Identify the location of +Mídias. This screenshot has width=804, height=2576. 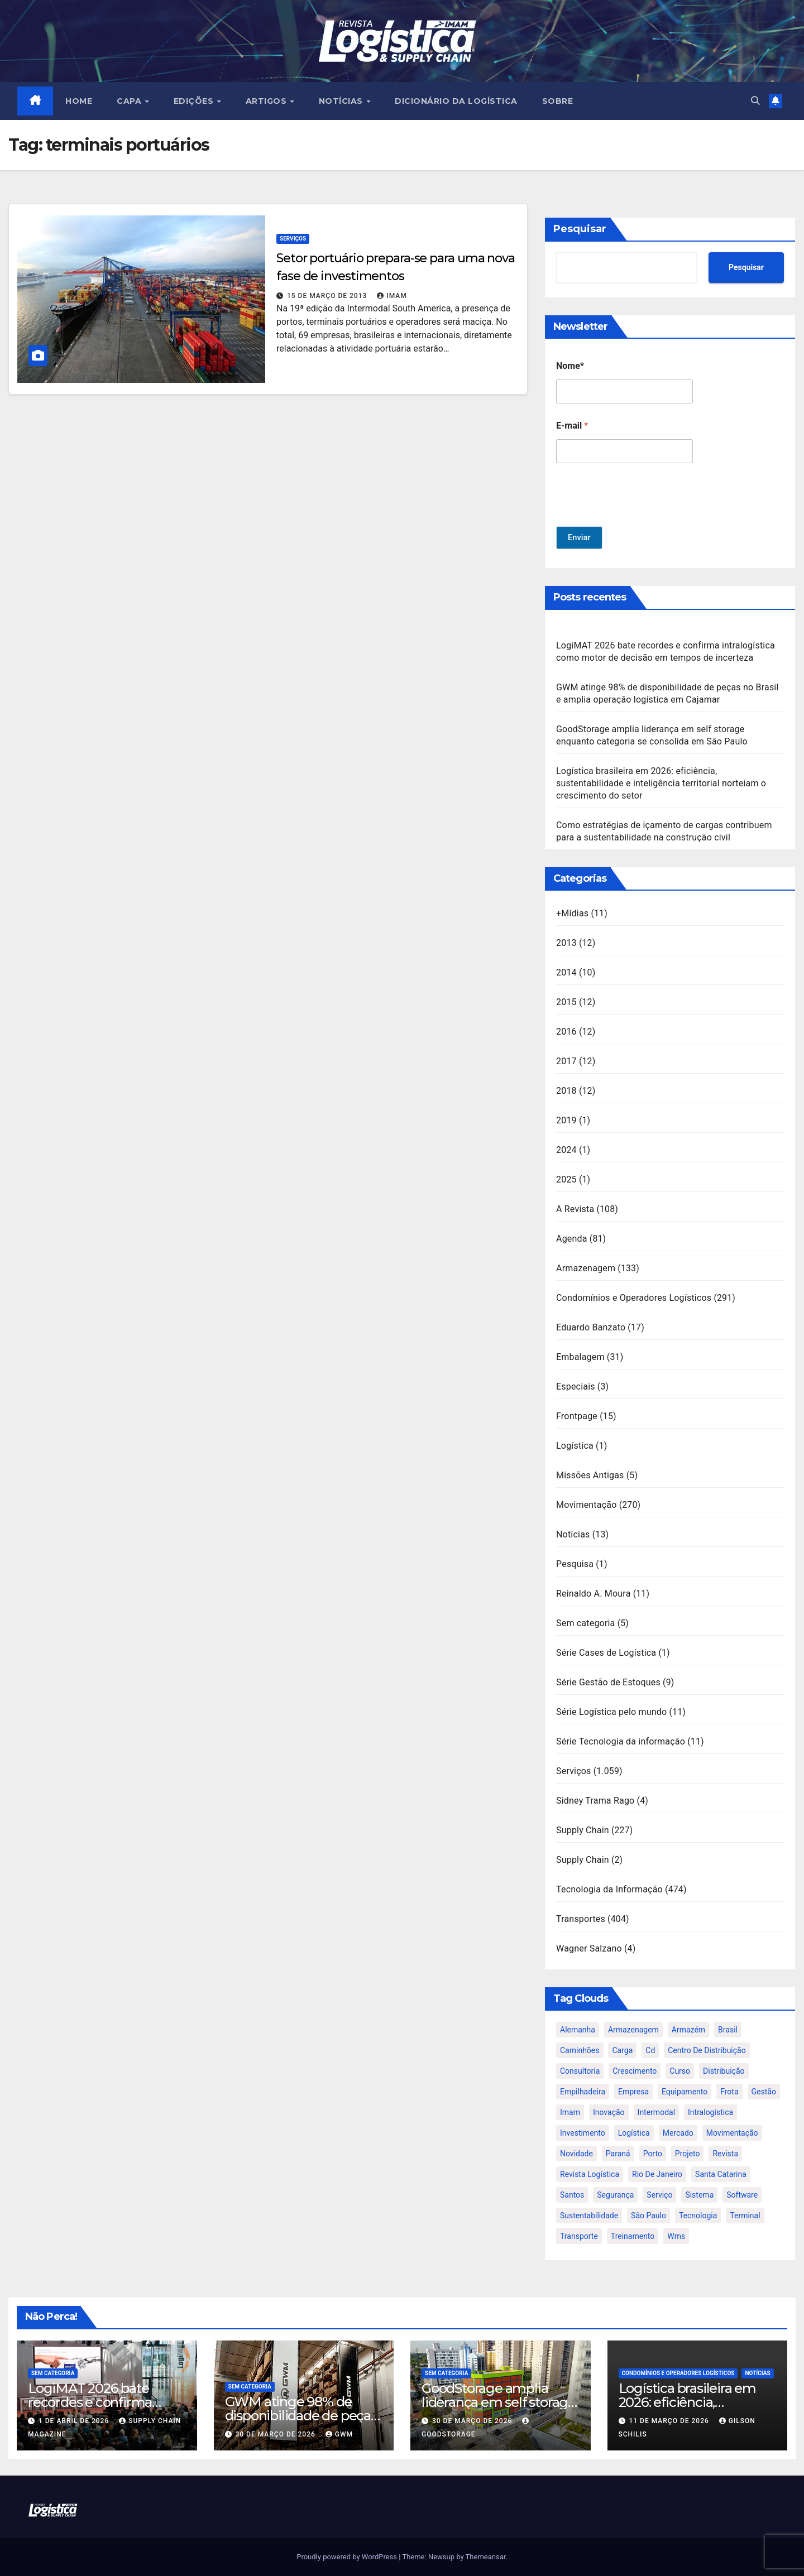
(572, 913).